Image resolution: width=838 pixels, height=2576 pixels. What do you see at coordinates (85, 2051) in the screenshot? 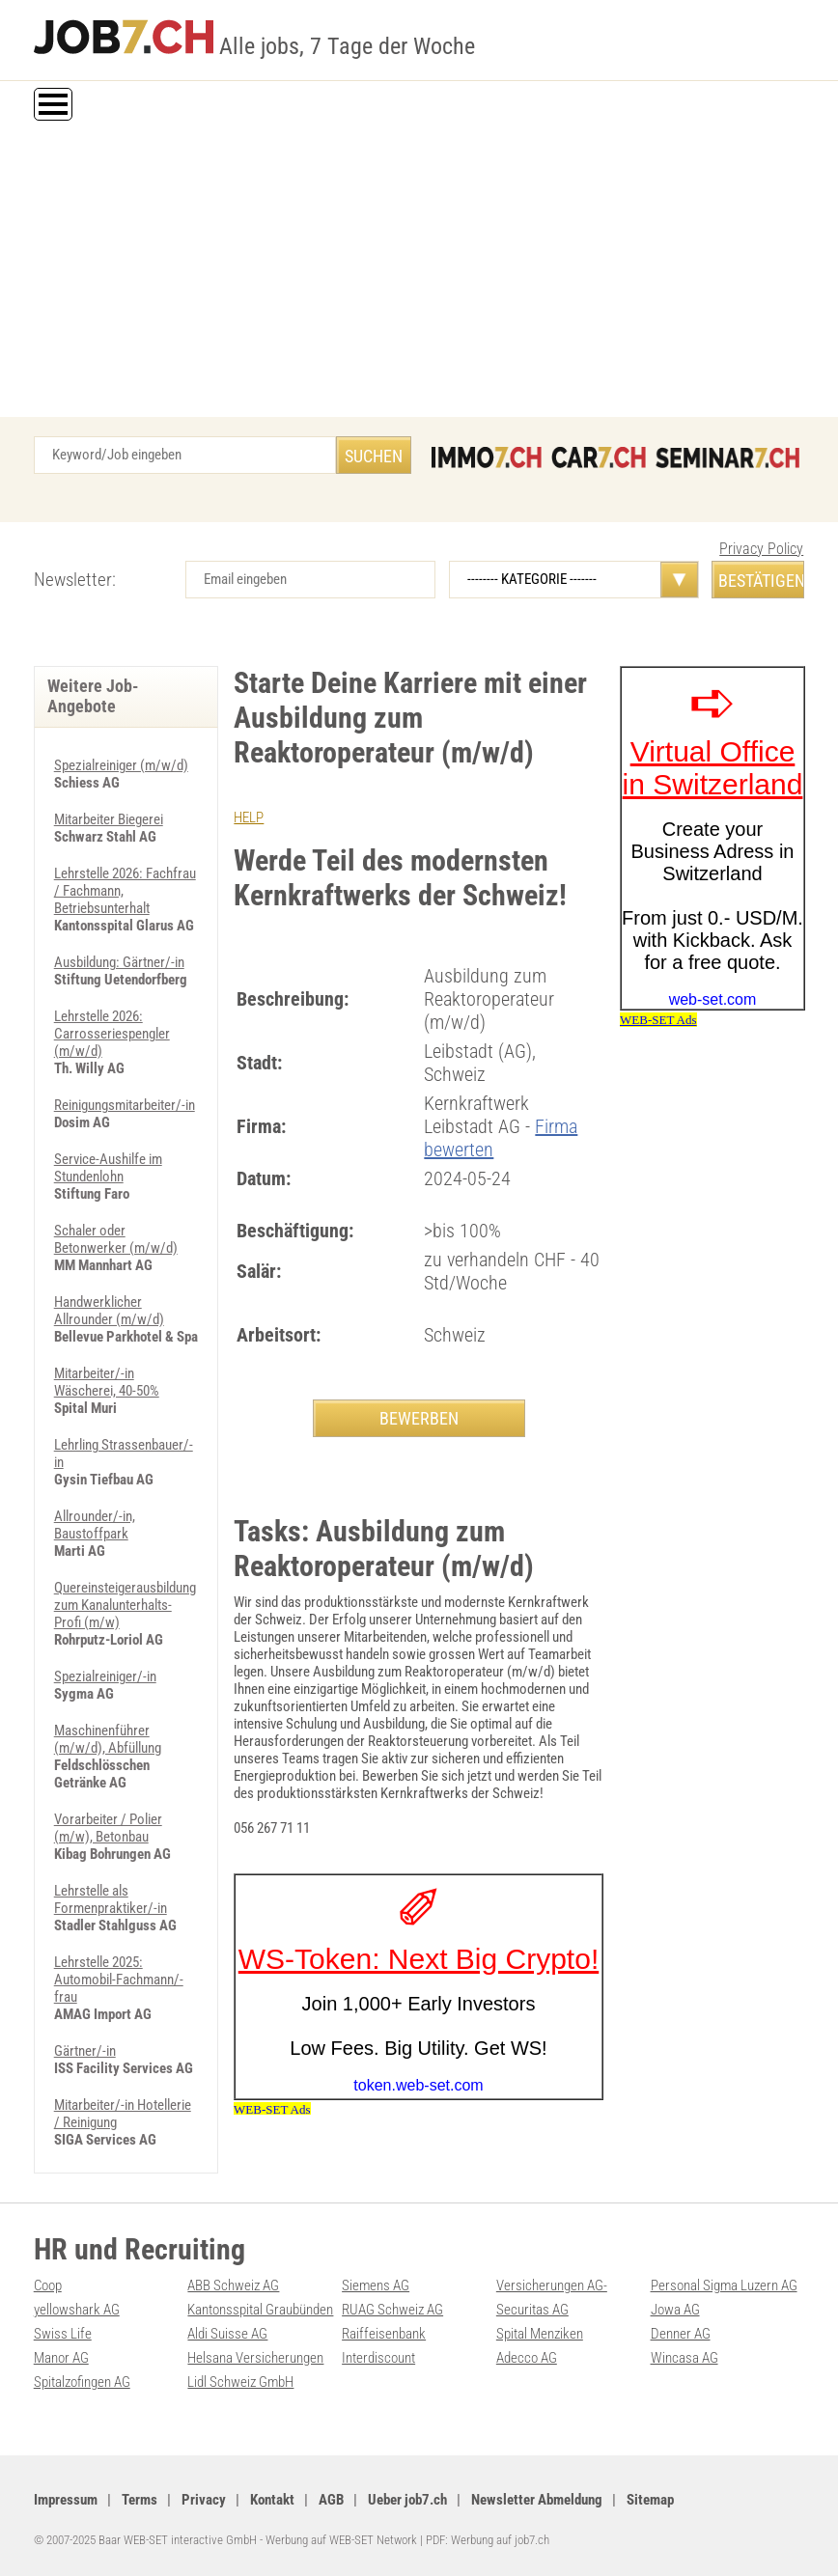
I see `Gärtner/-in` at bounding box center [85, 2051].